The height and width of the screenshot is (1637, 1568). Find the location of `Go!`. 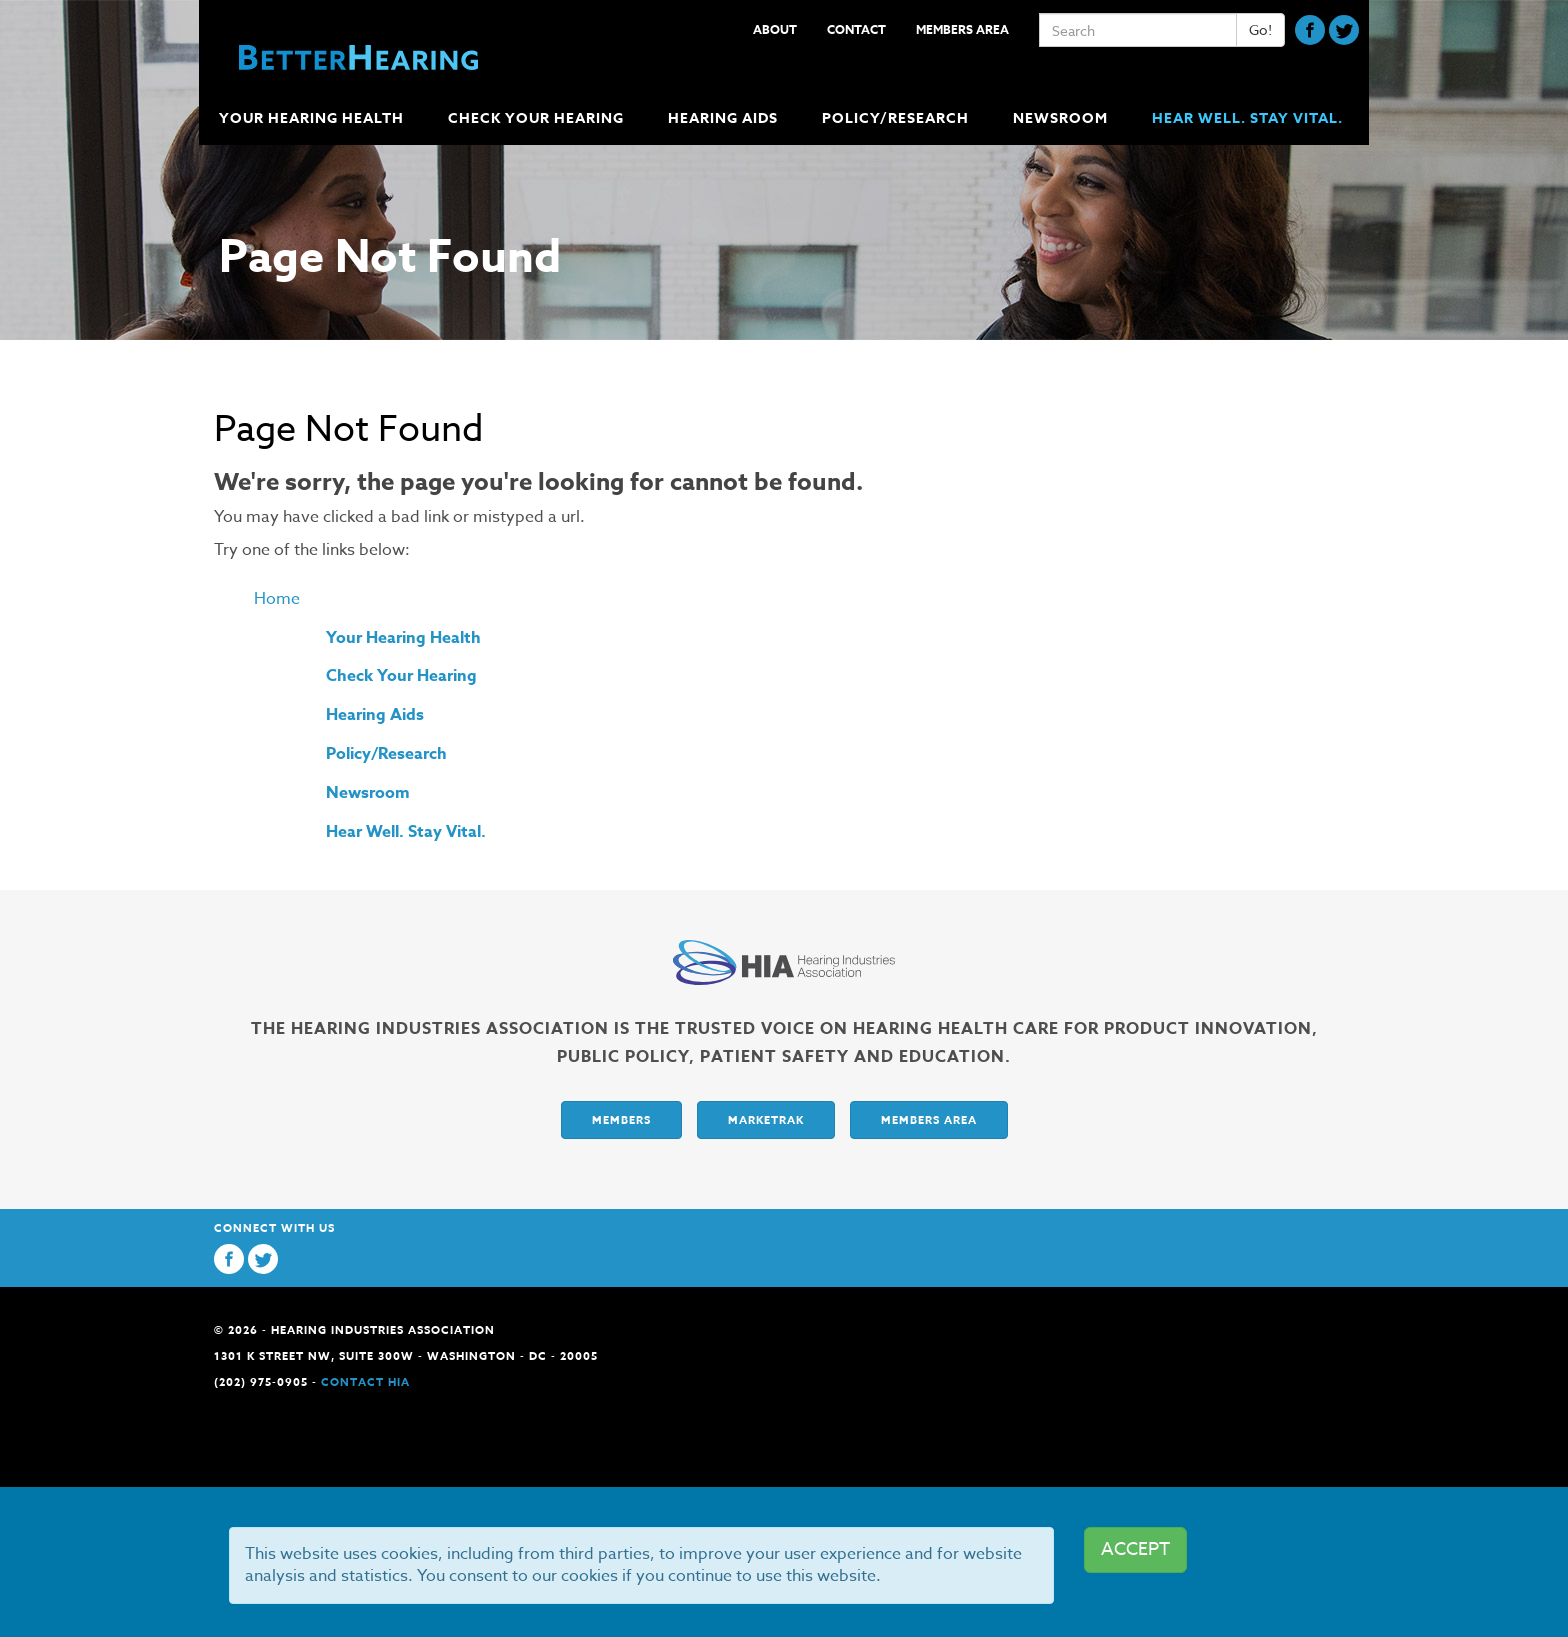

Go! is located at coordinates (1260, 29).